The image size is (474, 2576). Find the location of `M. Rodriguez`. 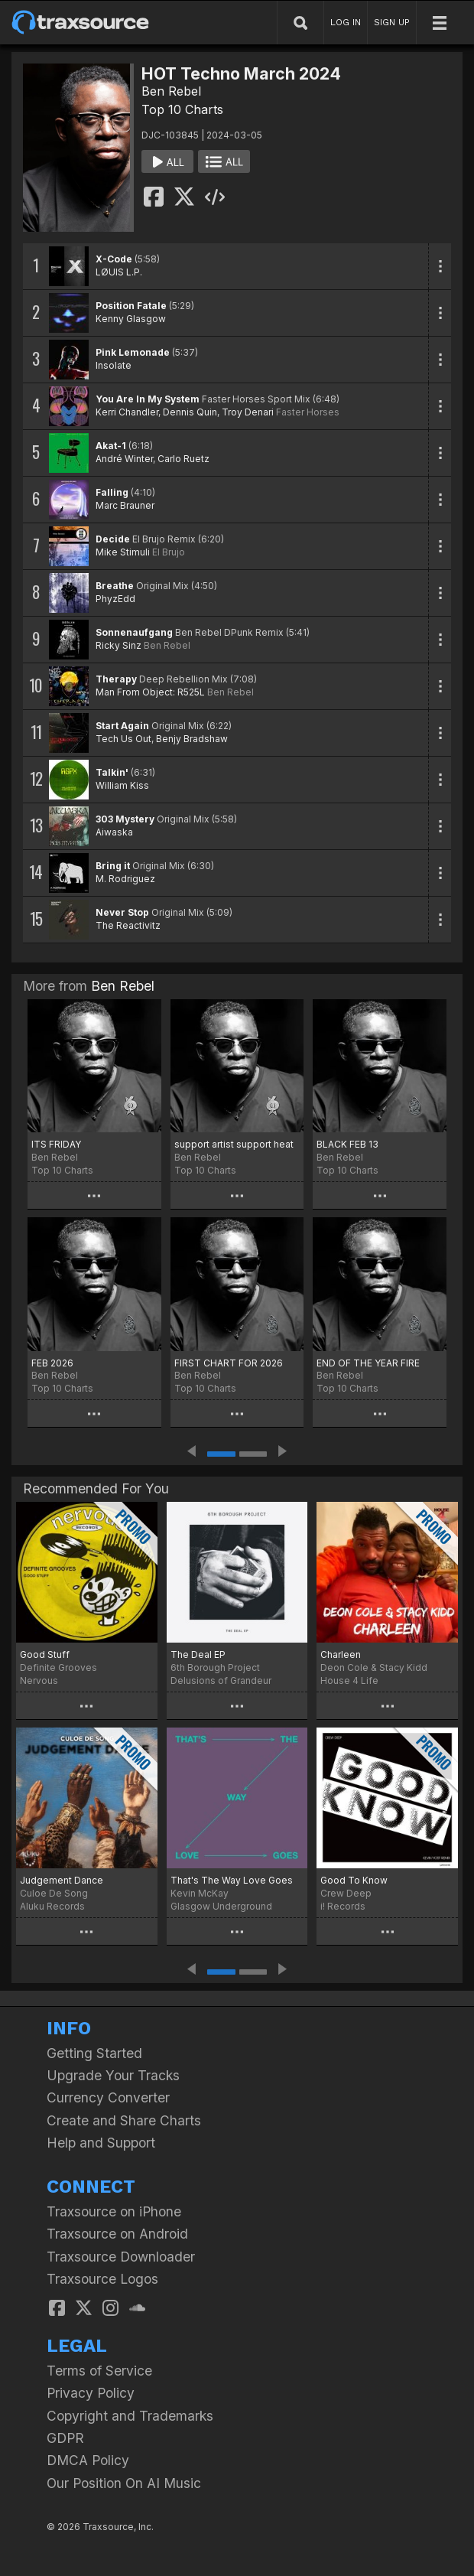

M. Rodriguez is located at coordinates (125, 878).